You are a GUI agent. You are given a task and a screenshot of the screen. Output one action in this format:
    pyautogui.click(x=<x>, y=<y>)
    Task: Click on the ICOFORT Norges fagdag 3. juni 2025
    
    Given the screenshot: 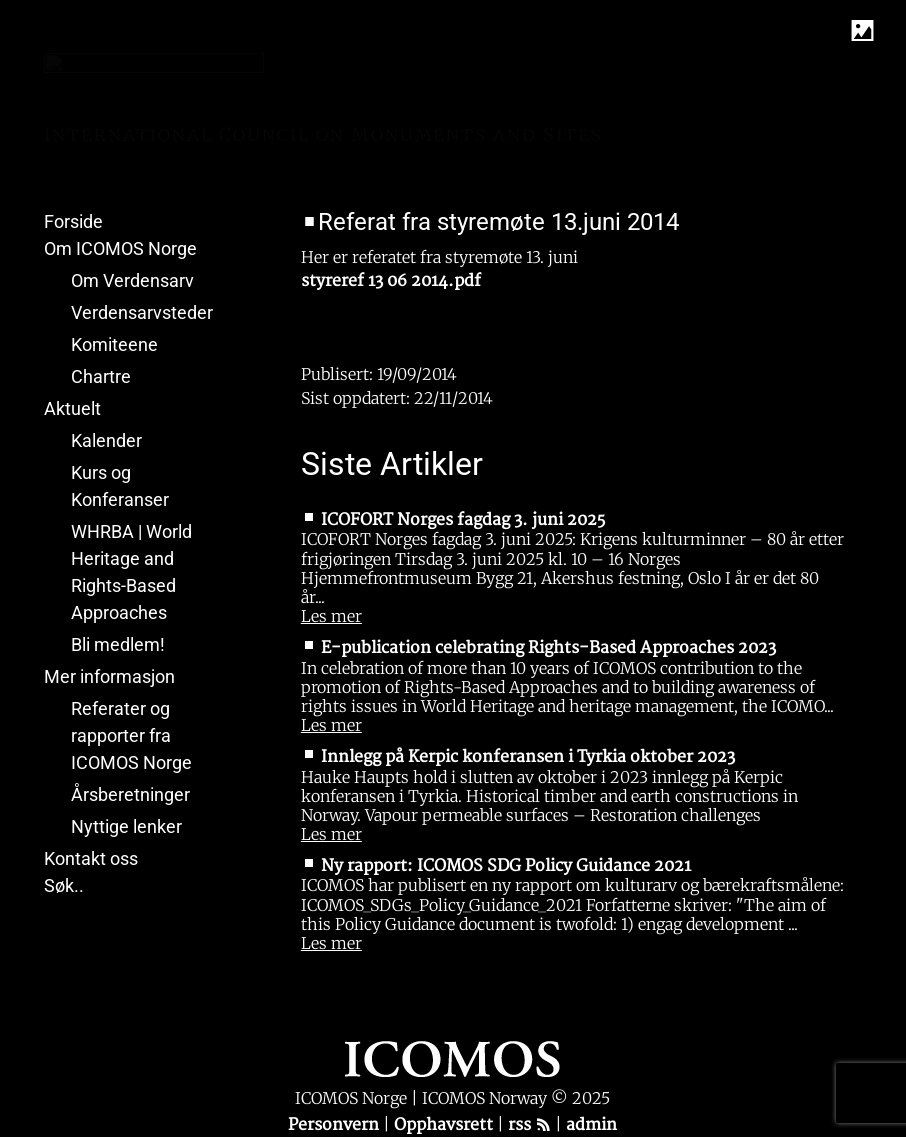 What is the action you would take?
    pyautogui.click(x=463, y=520)
    